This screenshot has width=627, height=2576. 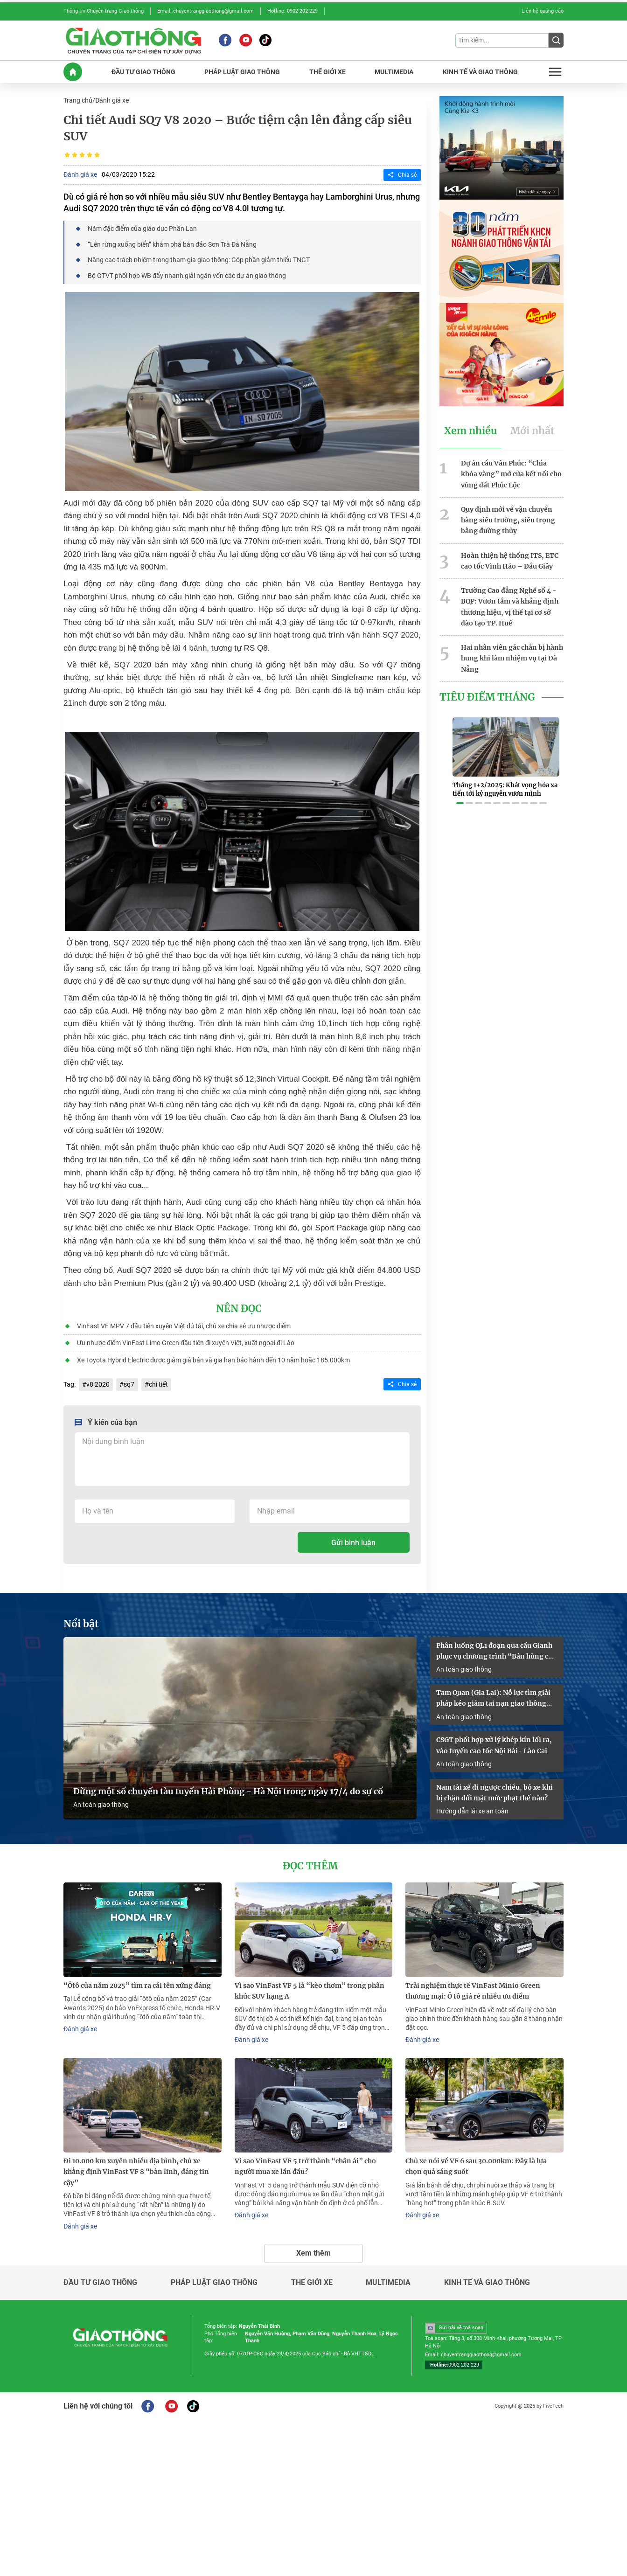 What do you see at coordinates (100, 2276) in the screenshot?
I see `Đầu tư giao thông` at bounding box center [100, 2276].